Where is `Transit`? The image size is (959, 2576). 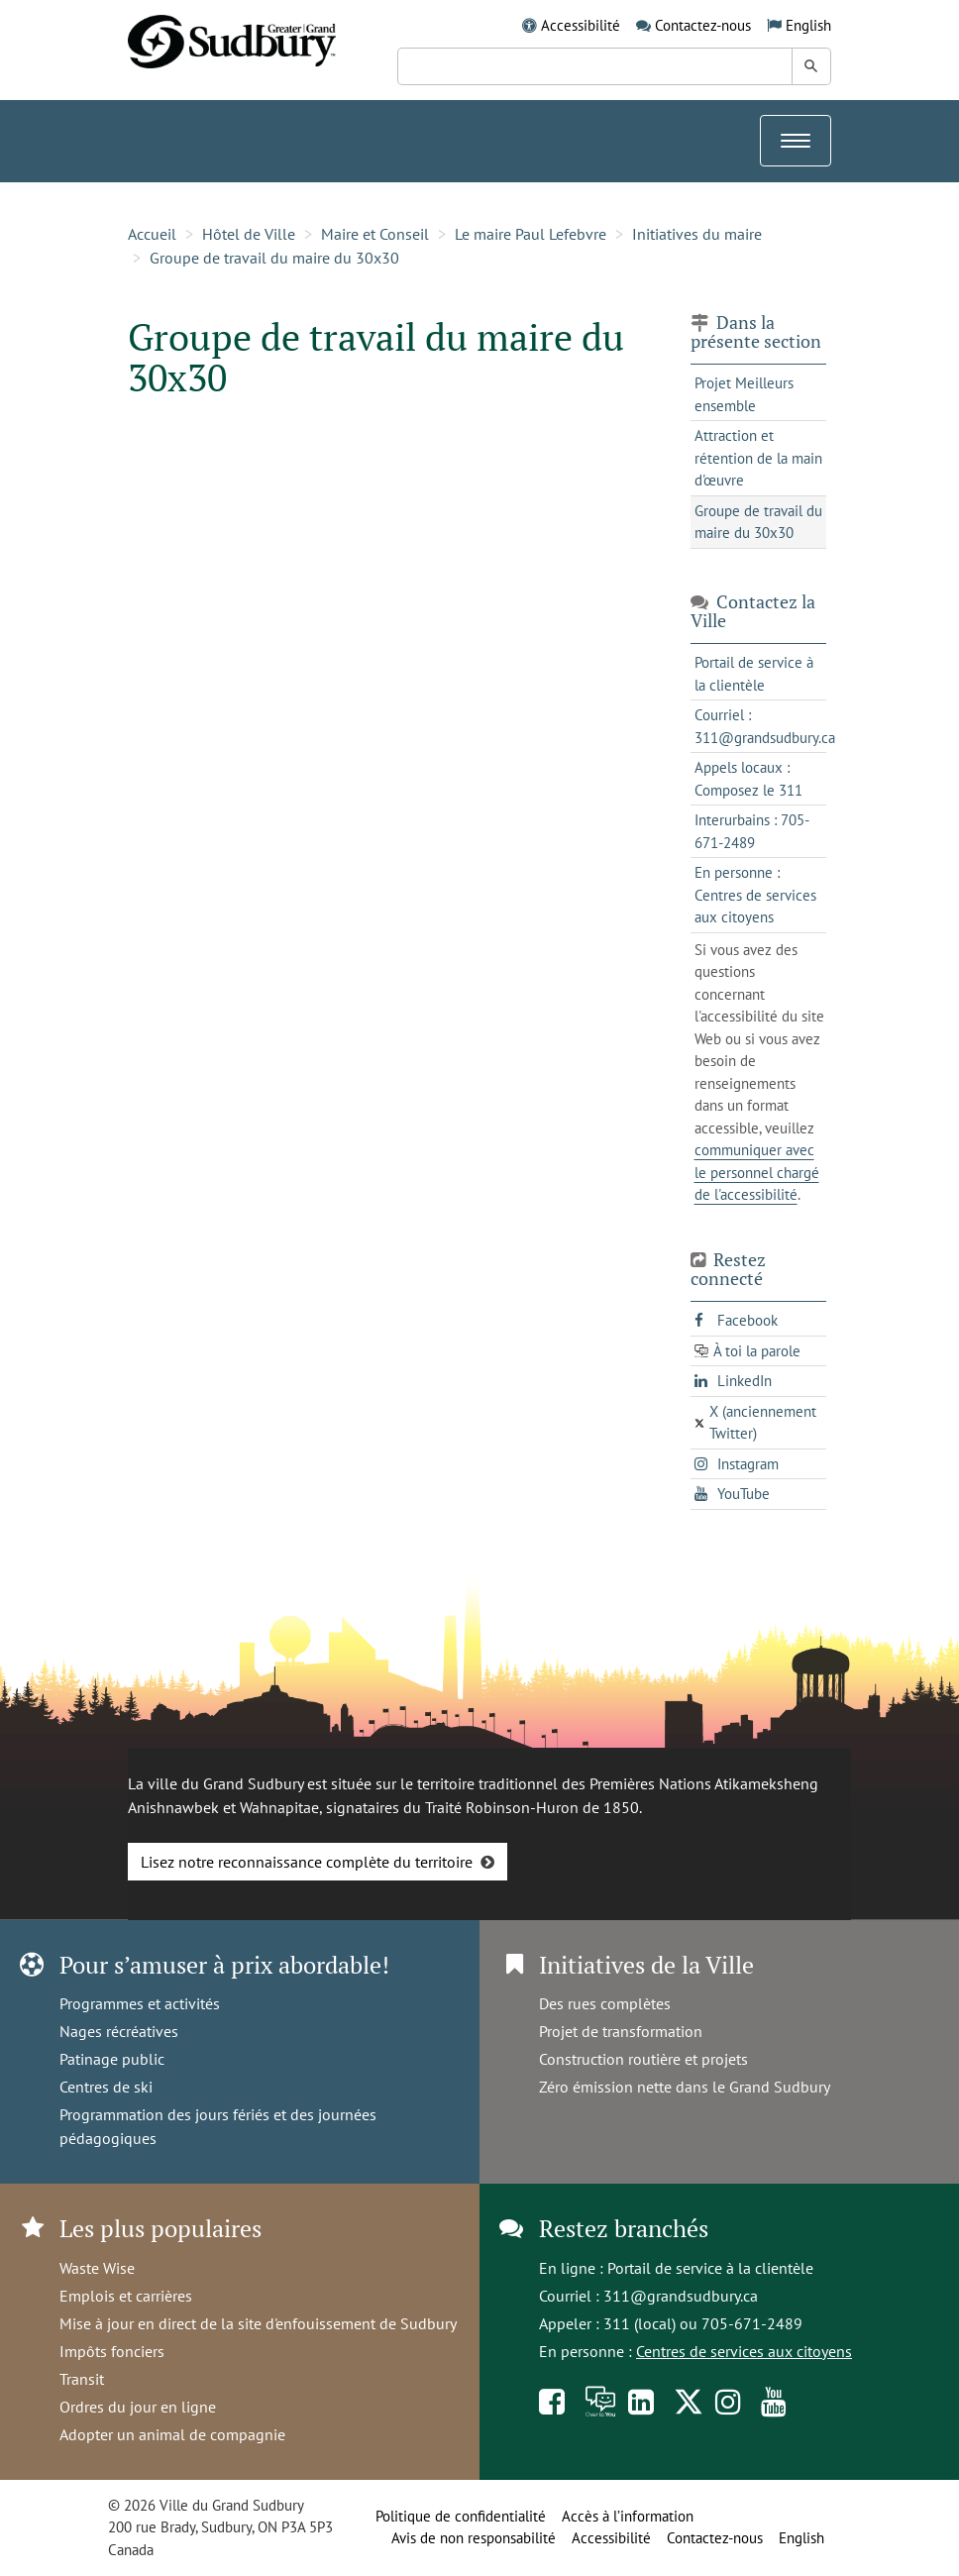
Transit is located at coordinates (81, 2379).